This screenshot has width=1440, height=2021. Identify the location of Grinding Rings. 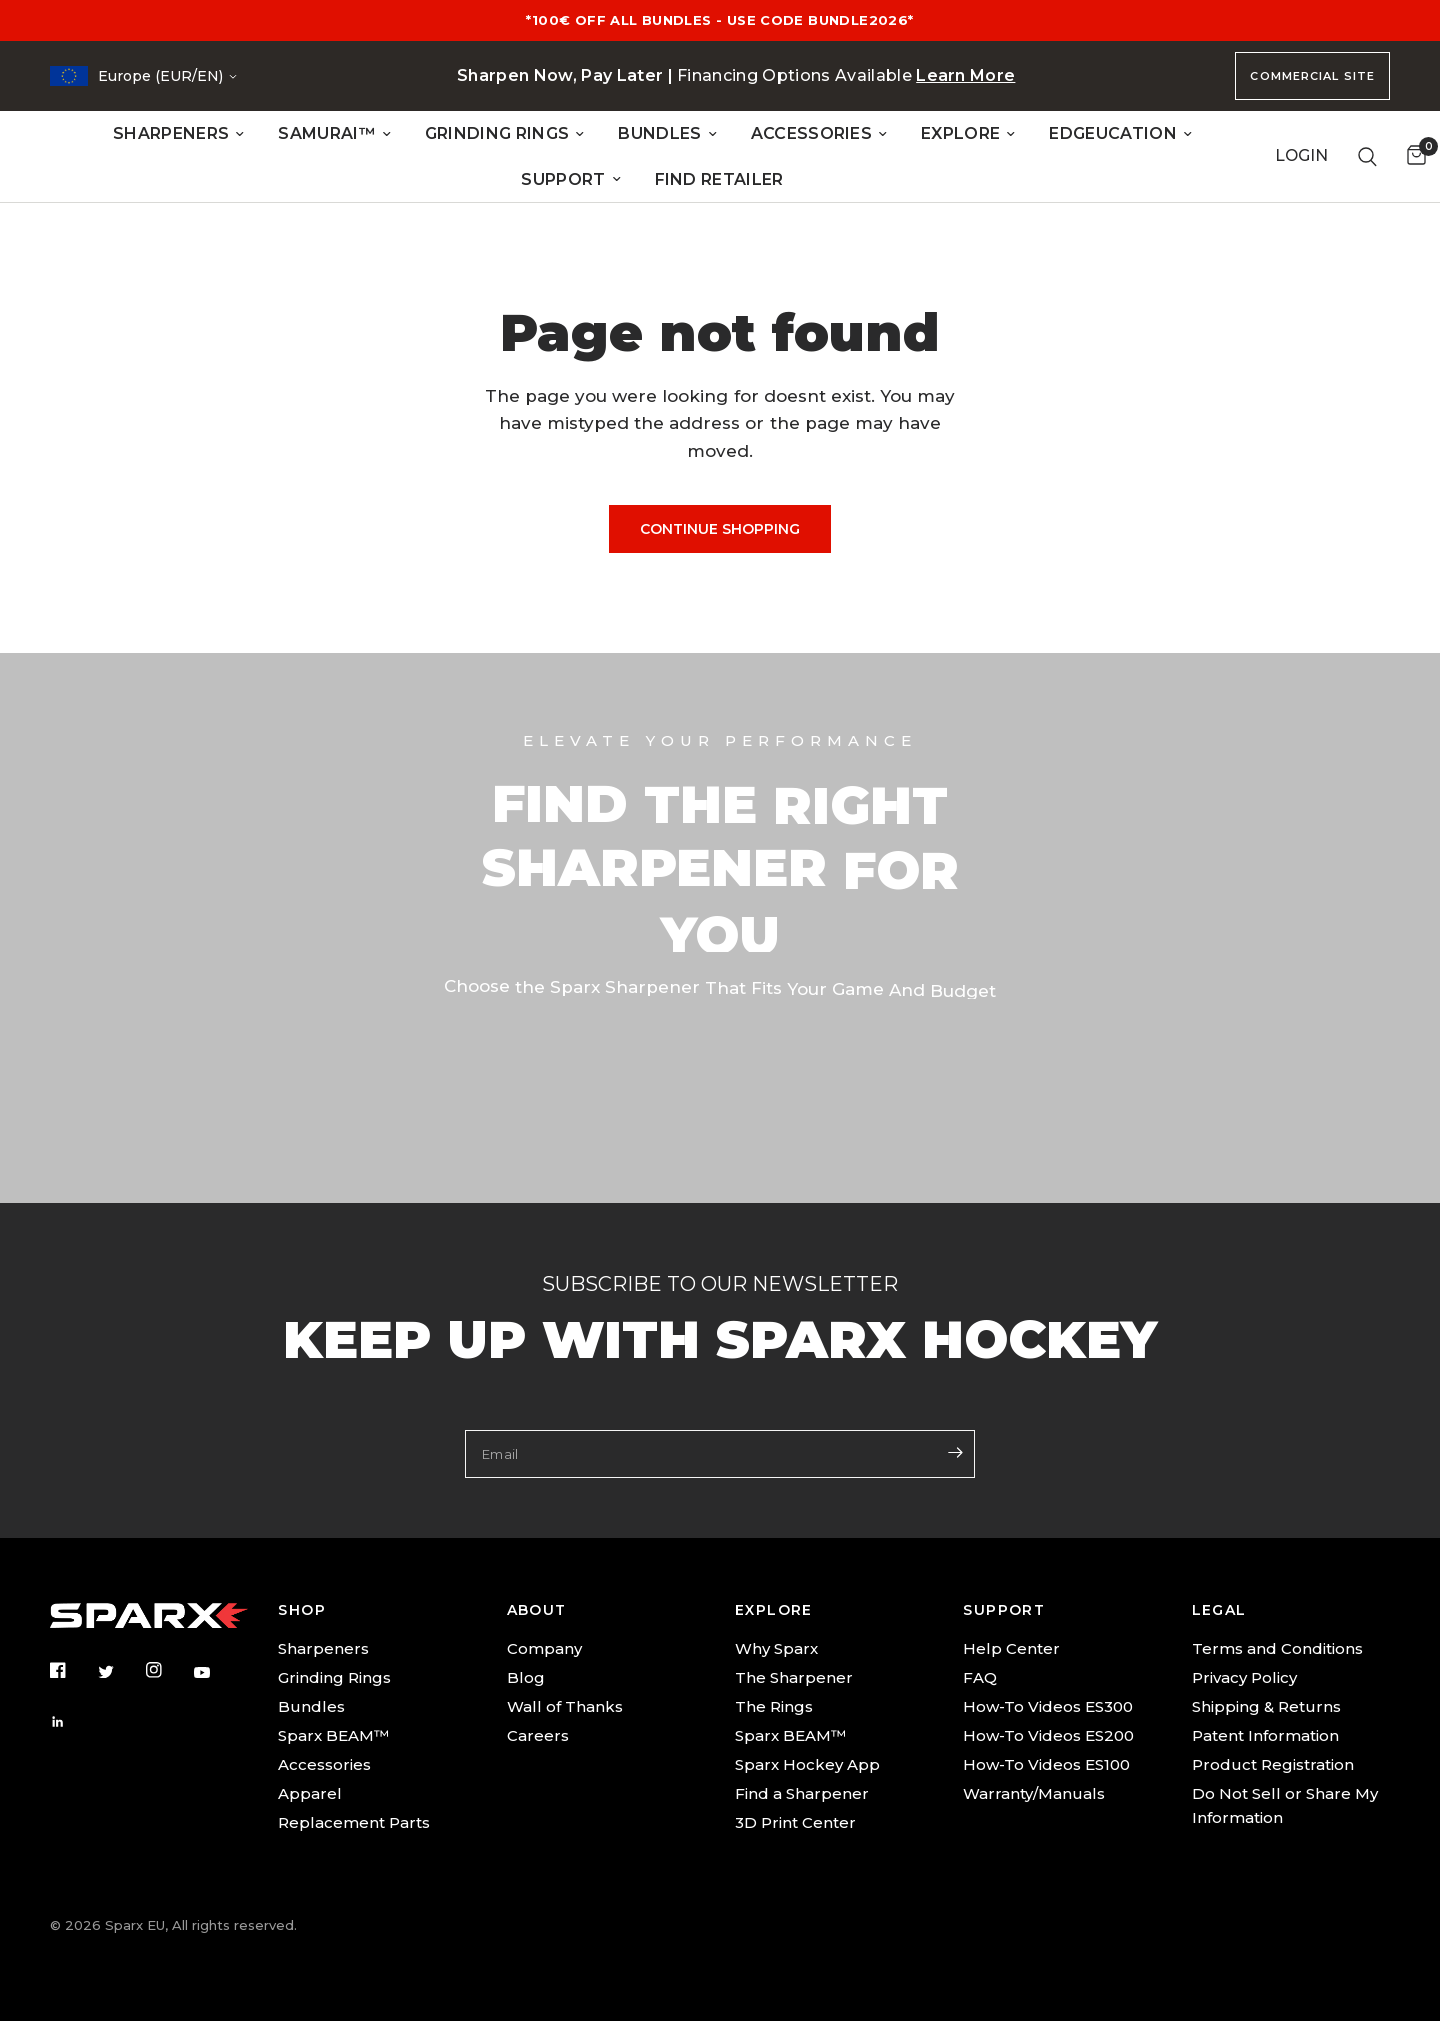
(334, 1677).